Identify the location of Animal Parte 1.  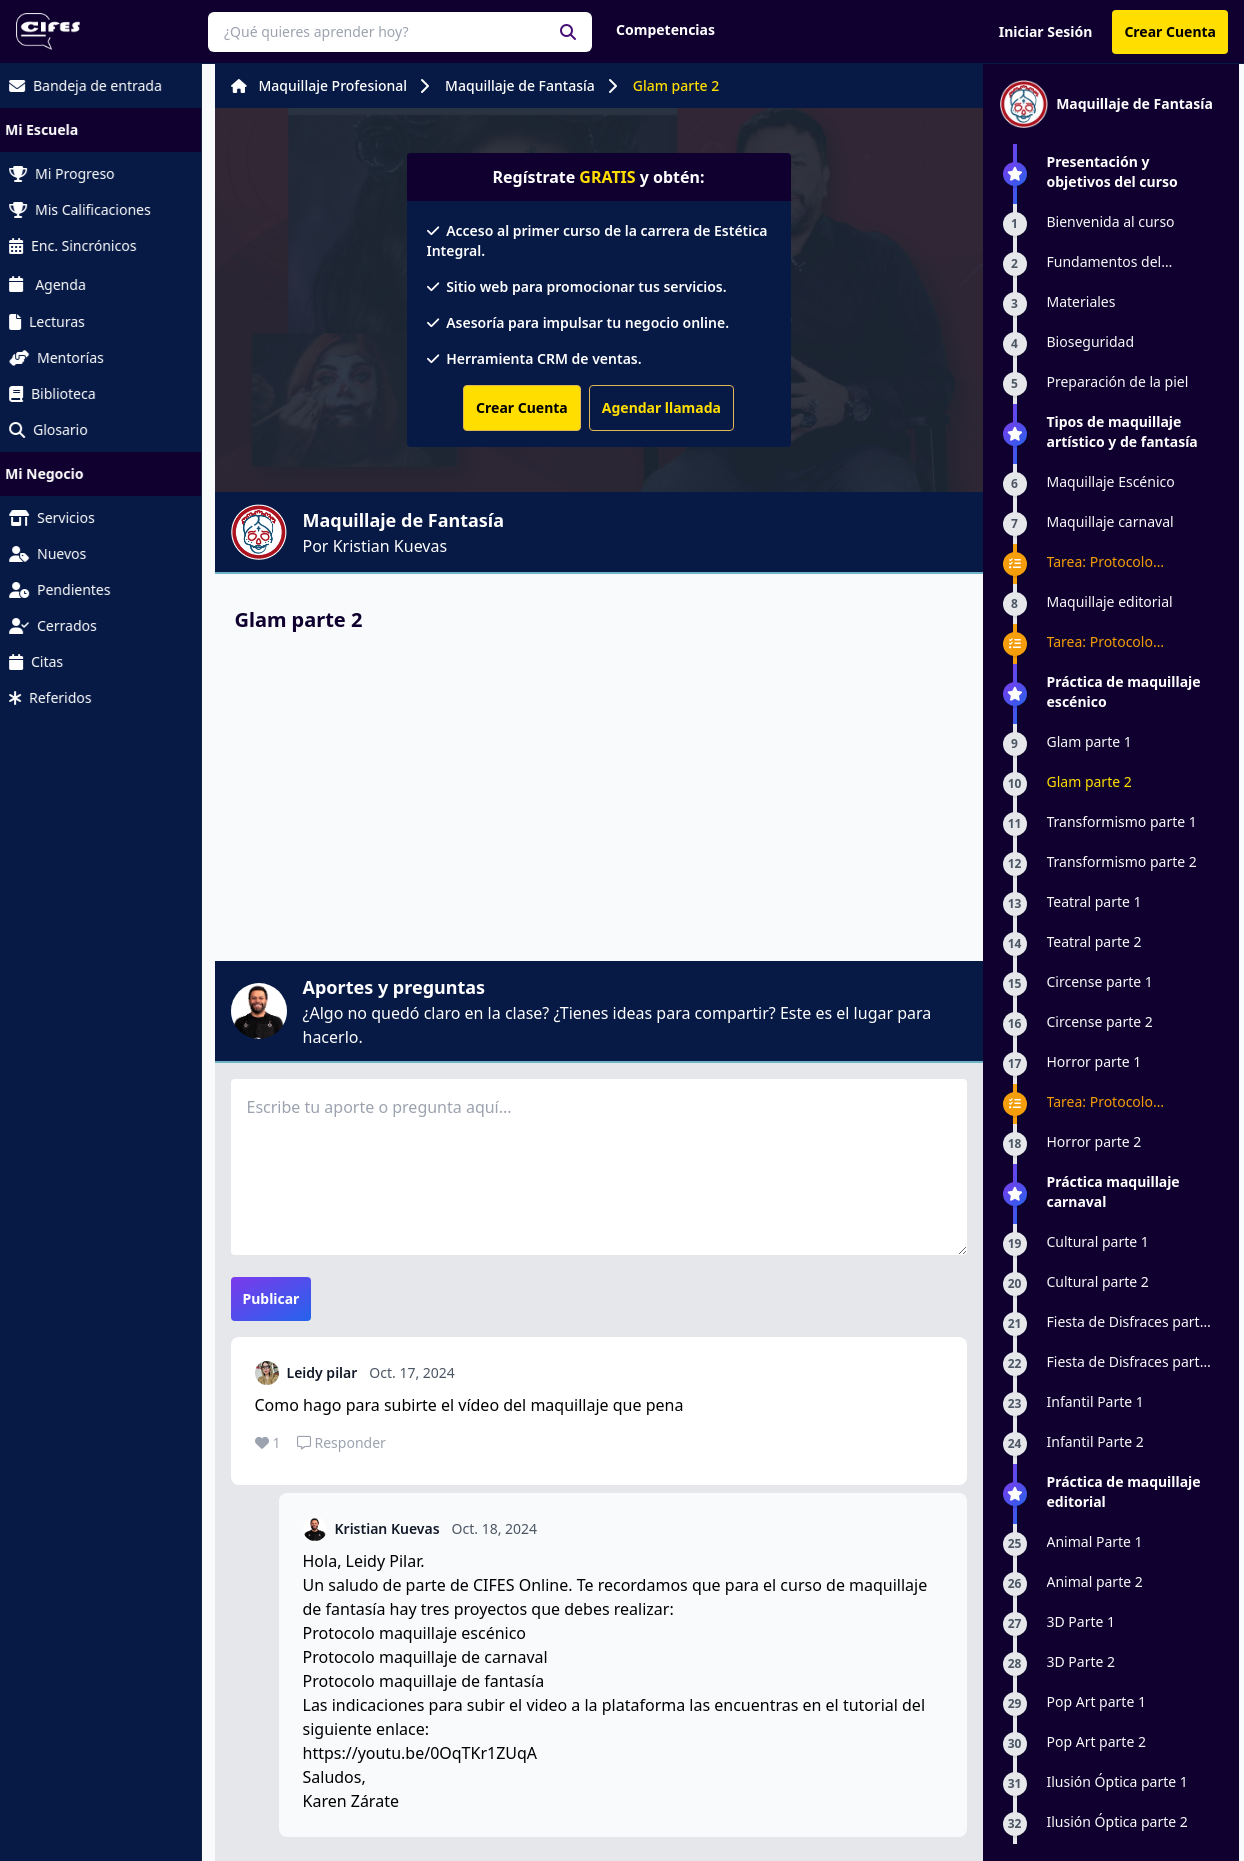
(1095, 1541).